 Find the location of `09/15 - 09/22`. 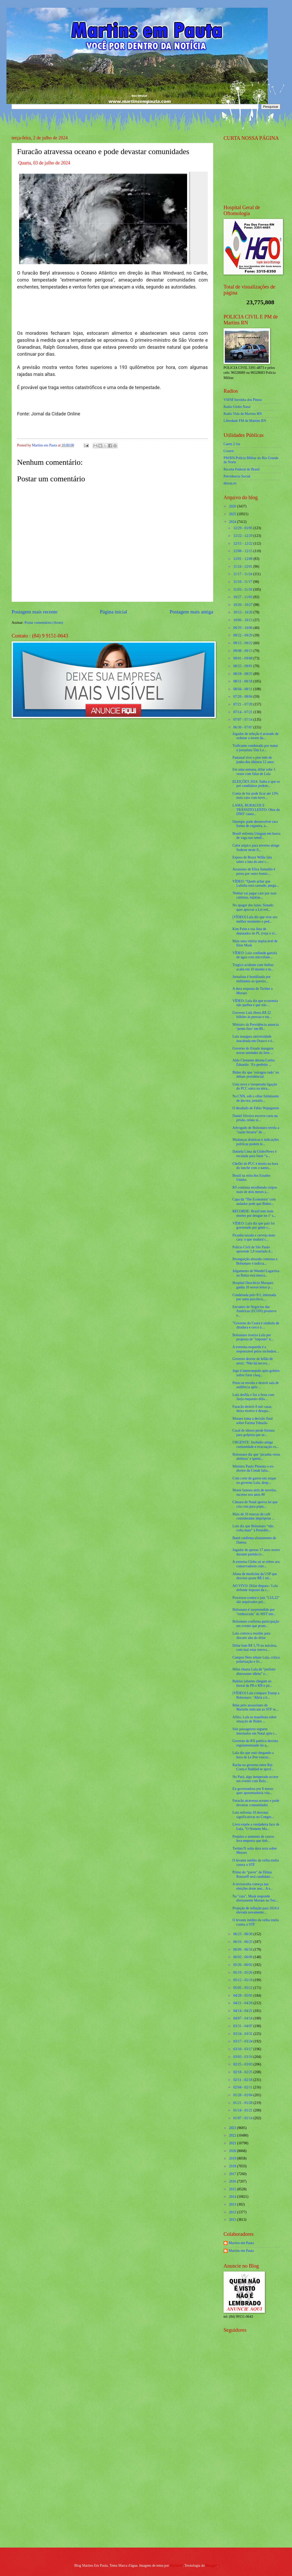

09/15 - 09/22 is located at coordinates (243, 643).